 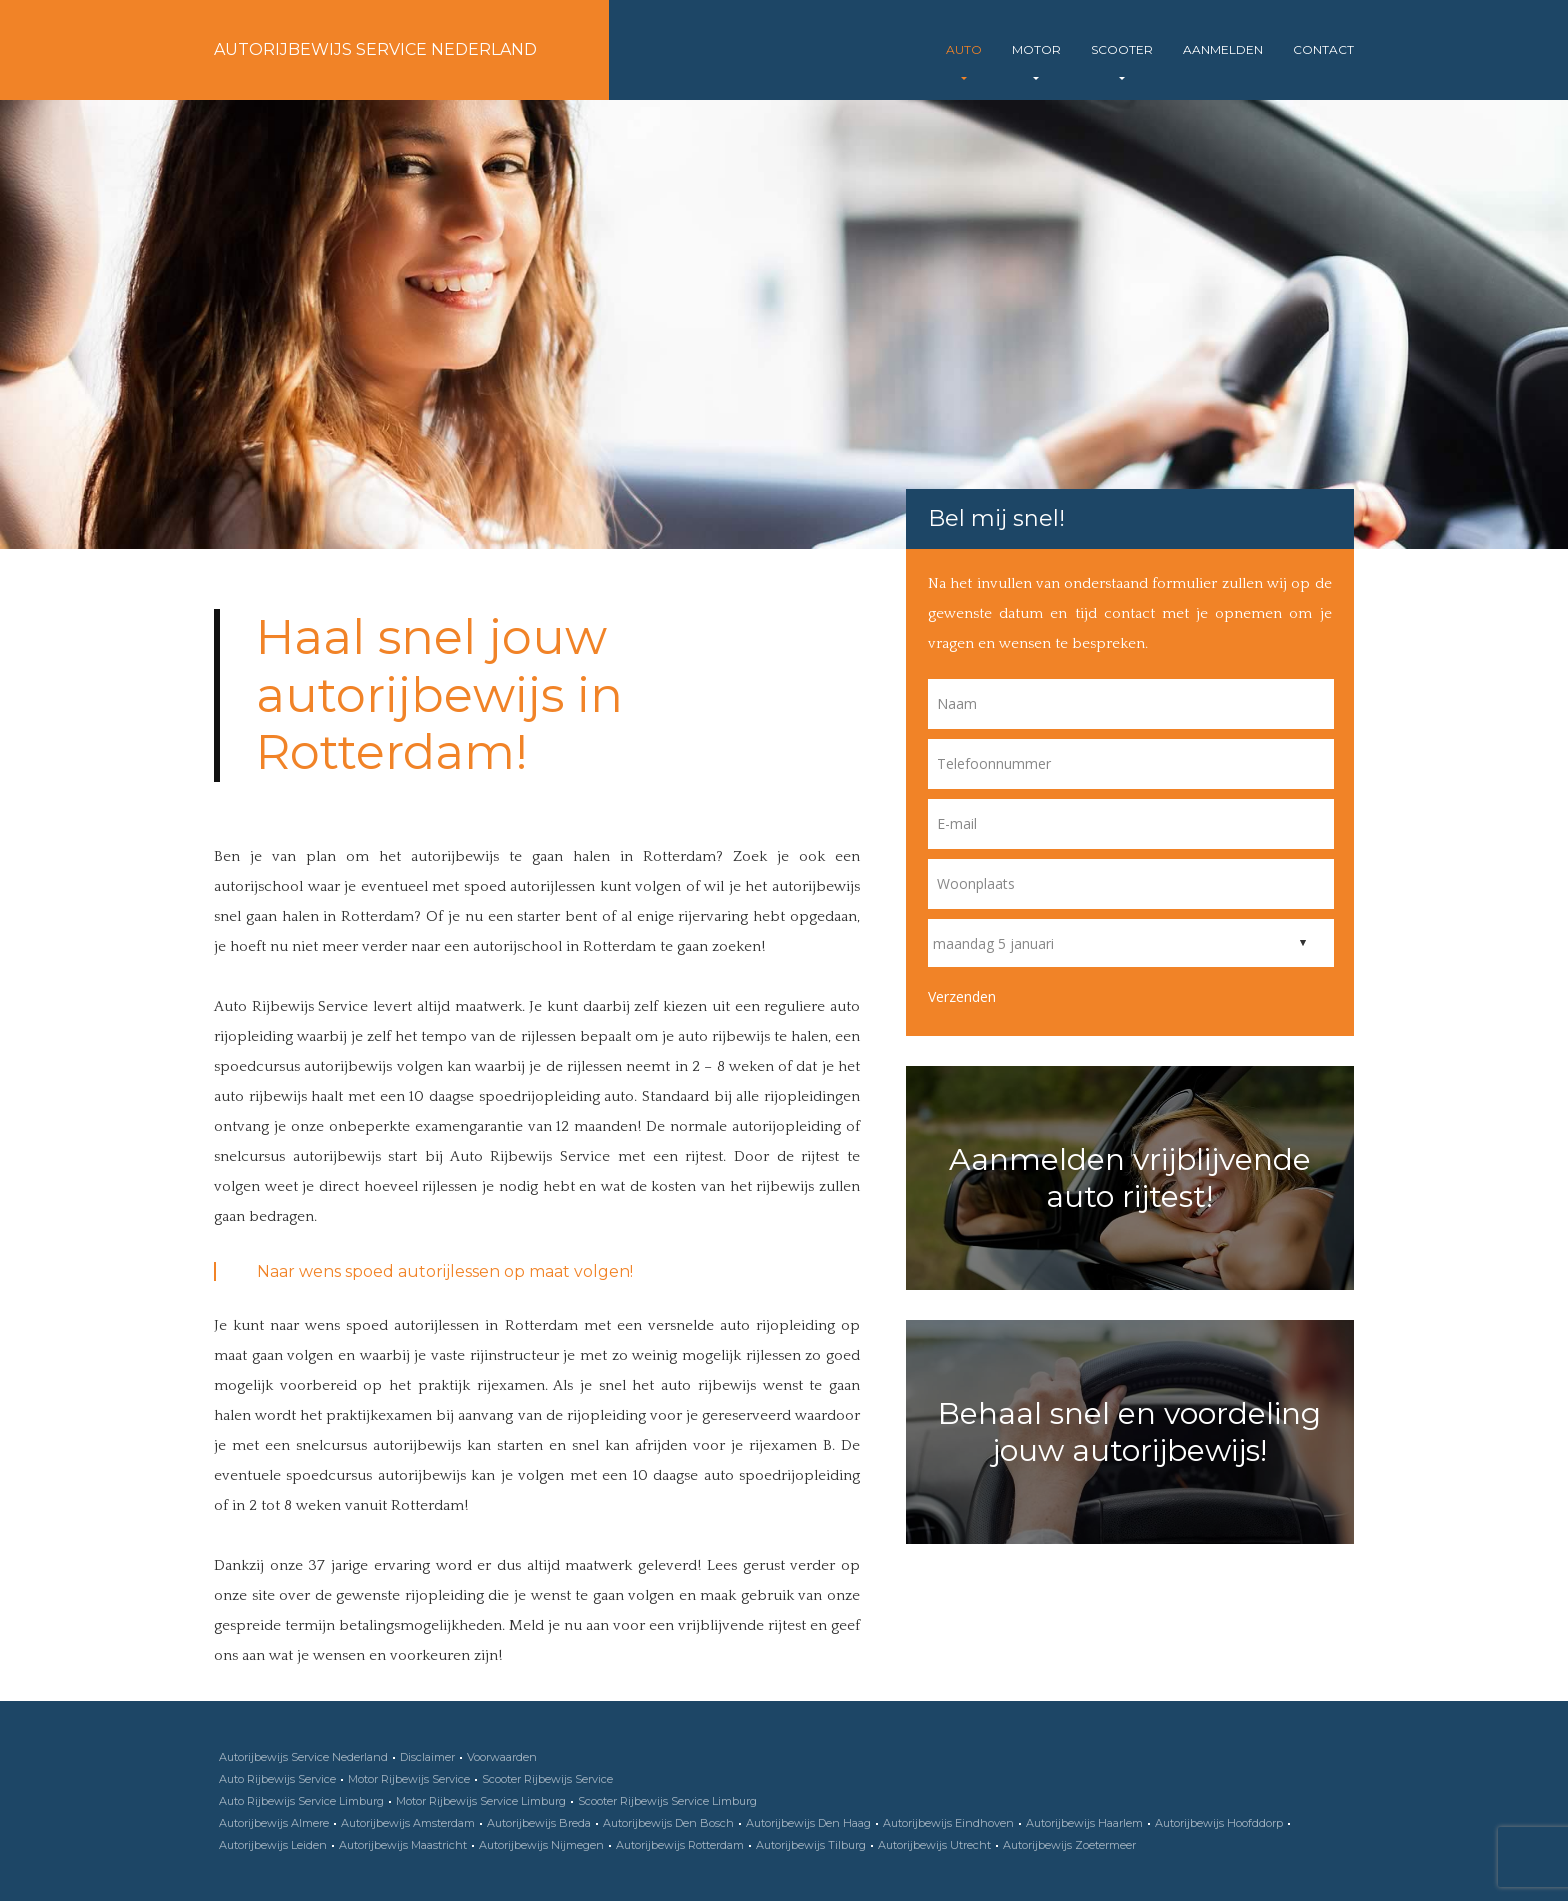 I want to click on Autorijbewijs Utrecht, so click(x=934, y=1845).